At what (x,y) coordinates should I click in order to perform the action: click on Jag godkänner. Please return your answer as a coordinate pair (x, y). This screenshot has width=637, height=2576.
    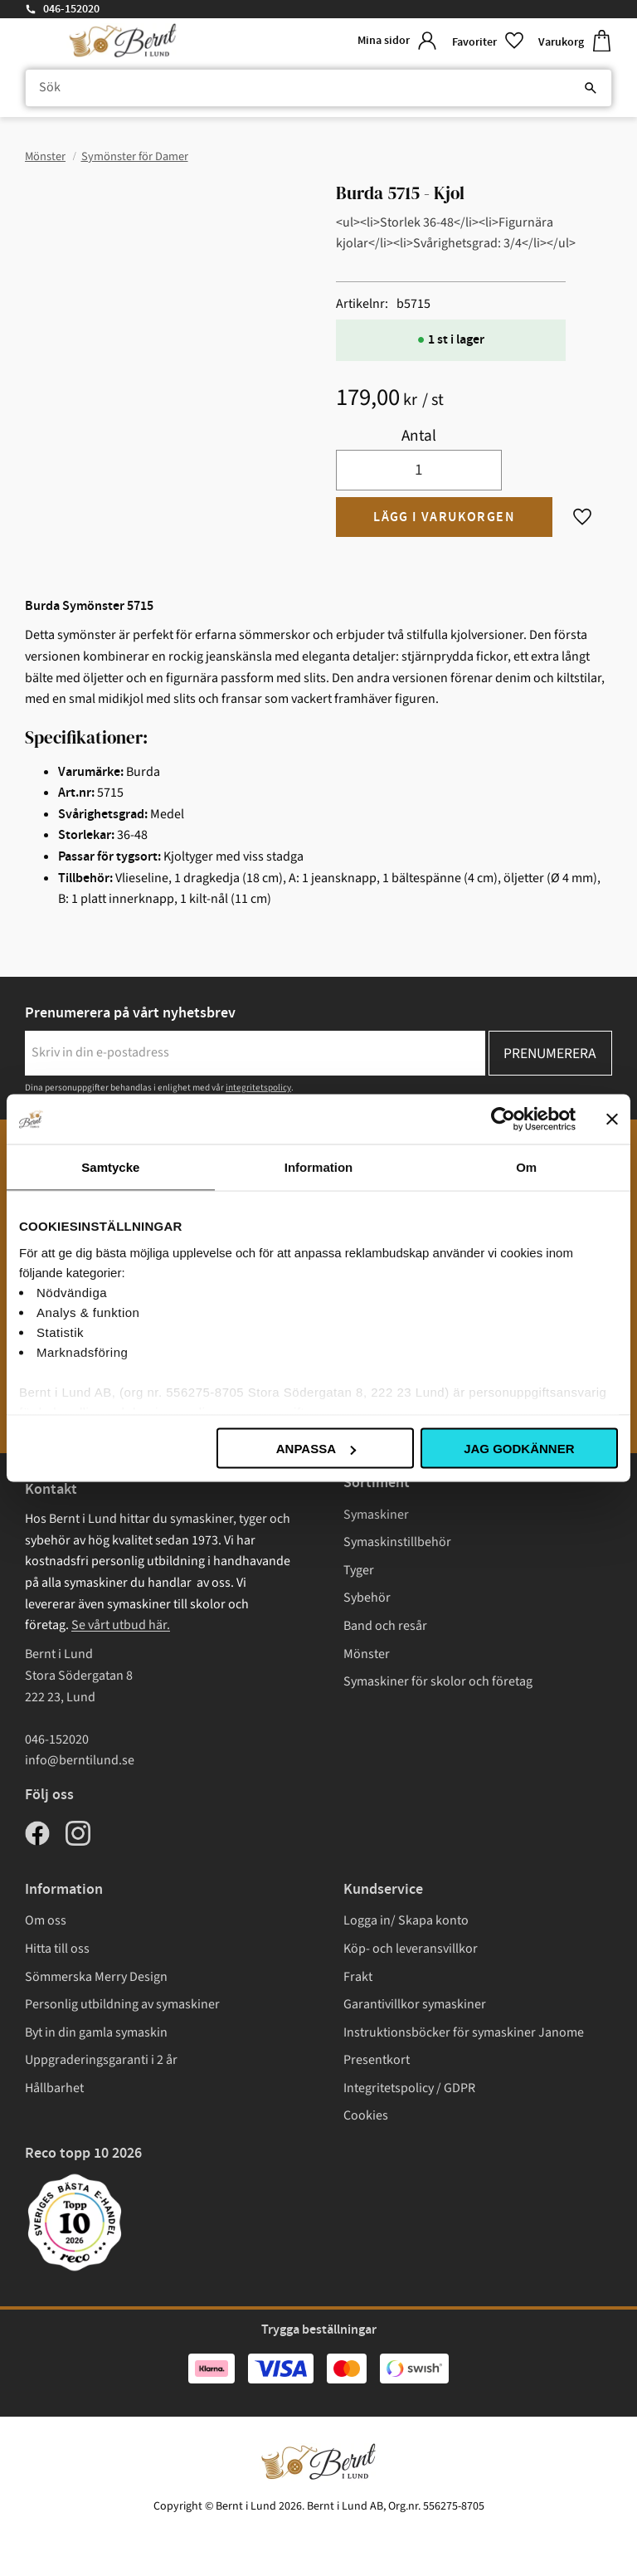
    Looking at the image, I should click on (519, 1449).